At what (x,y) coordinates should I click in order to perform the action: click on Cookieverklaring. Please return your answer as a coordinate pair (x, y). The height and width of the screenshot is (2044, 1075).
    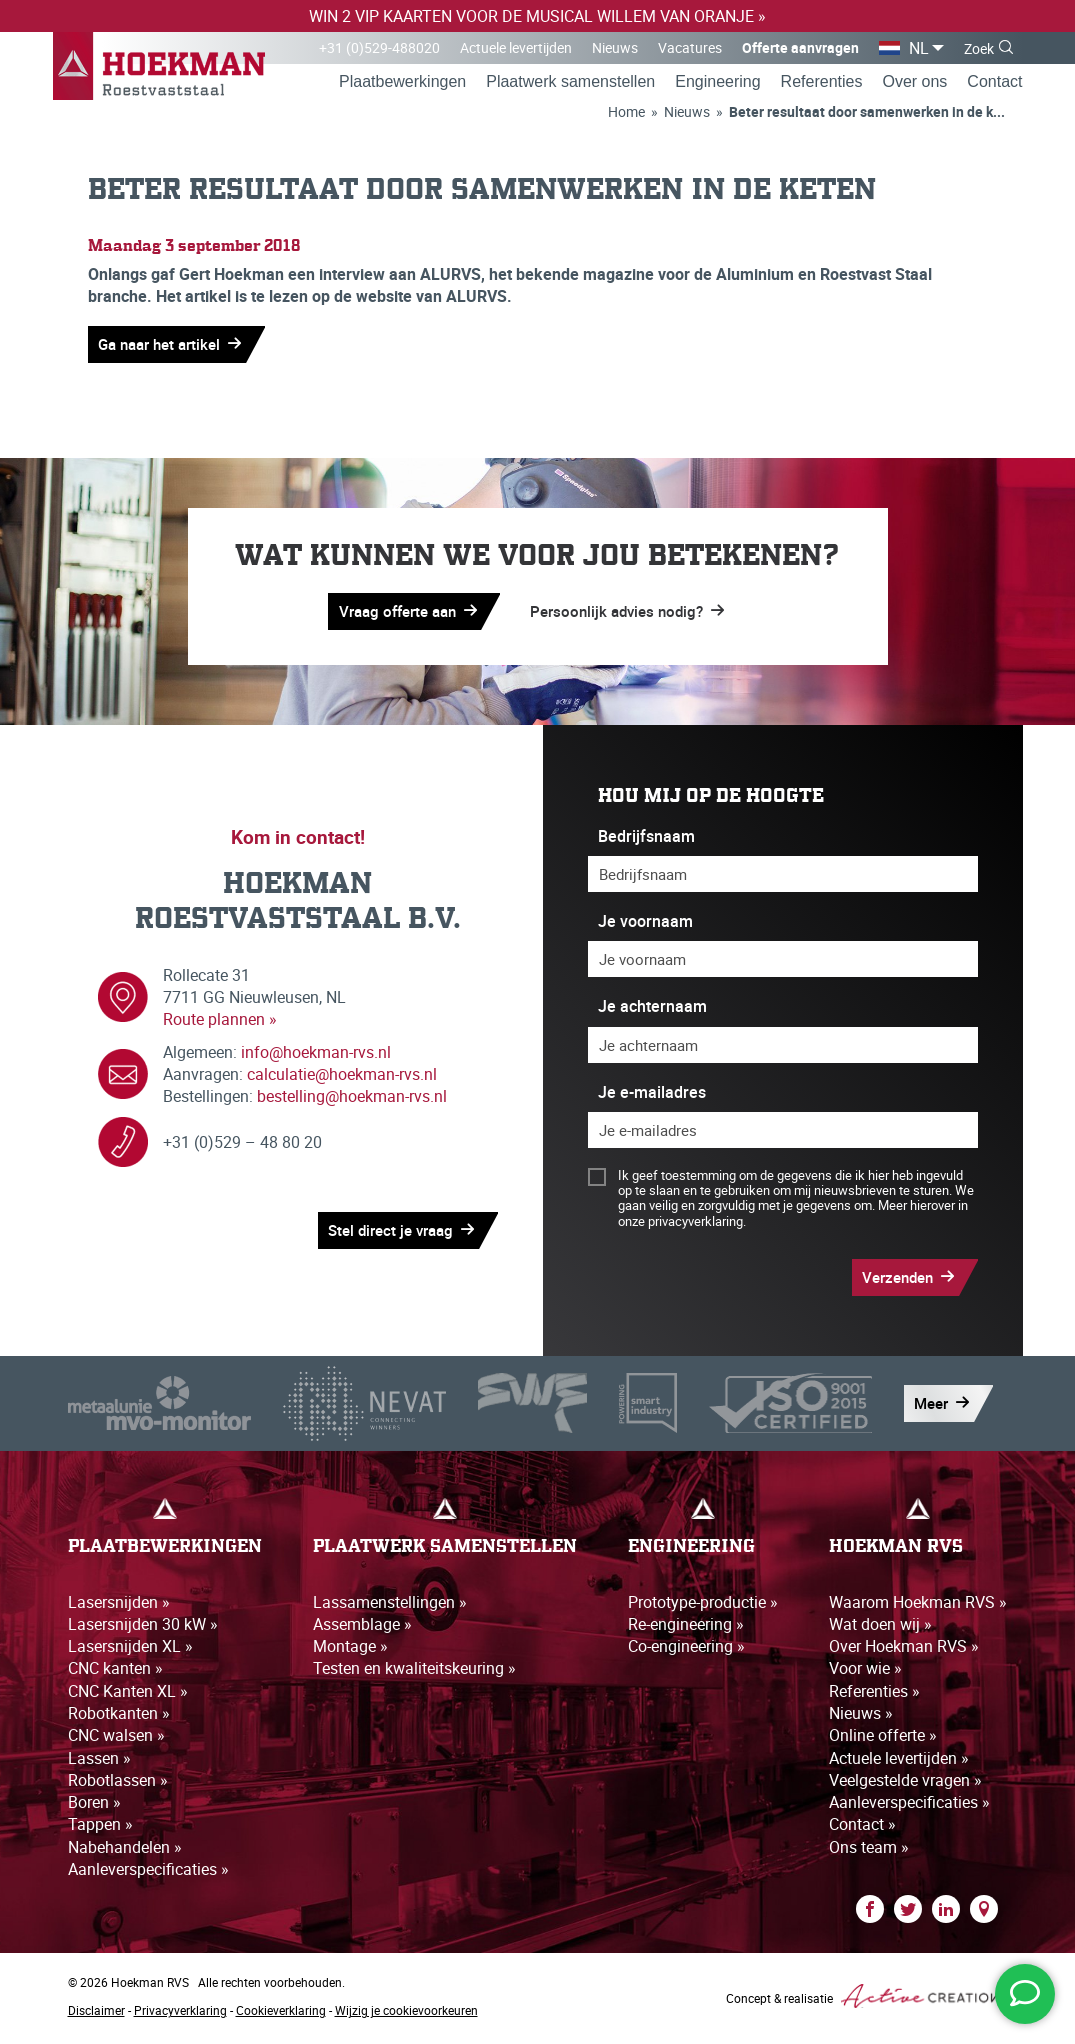
    Looking at the image, I should click on (281, 2015).